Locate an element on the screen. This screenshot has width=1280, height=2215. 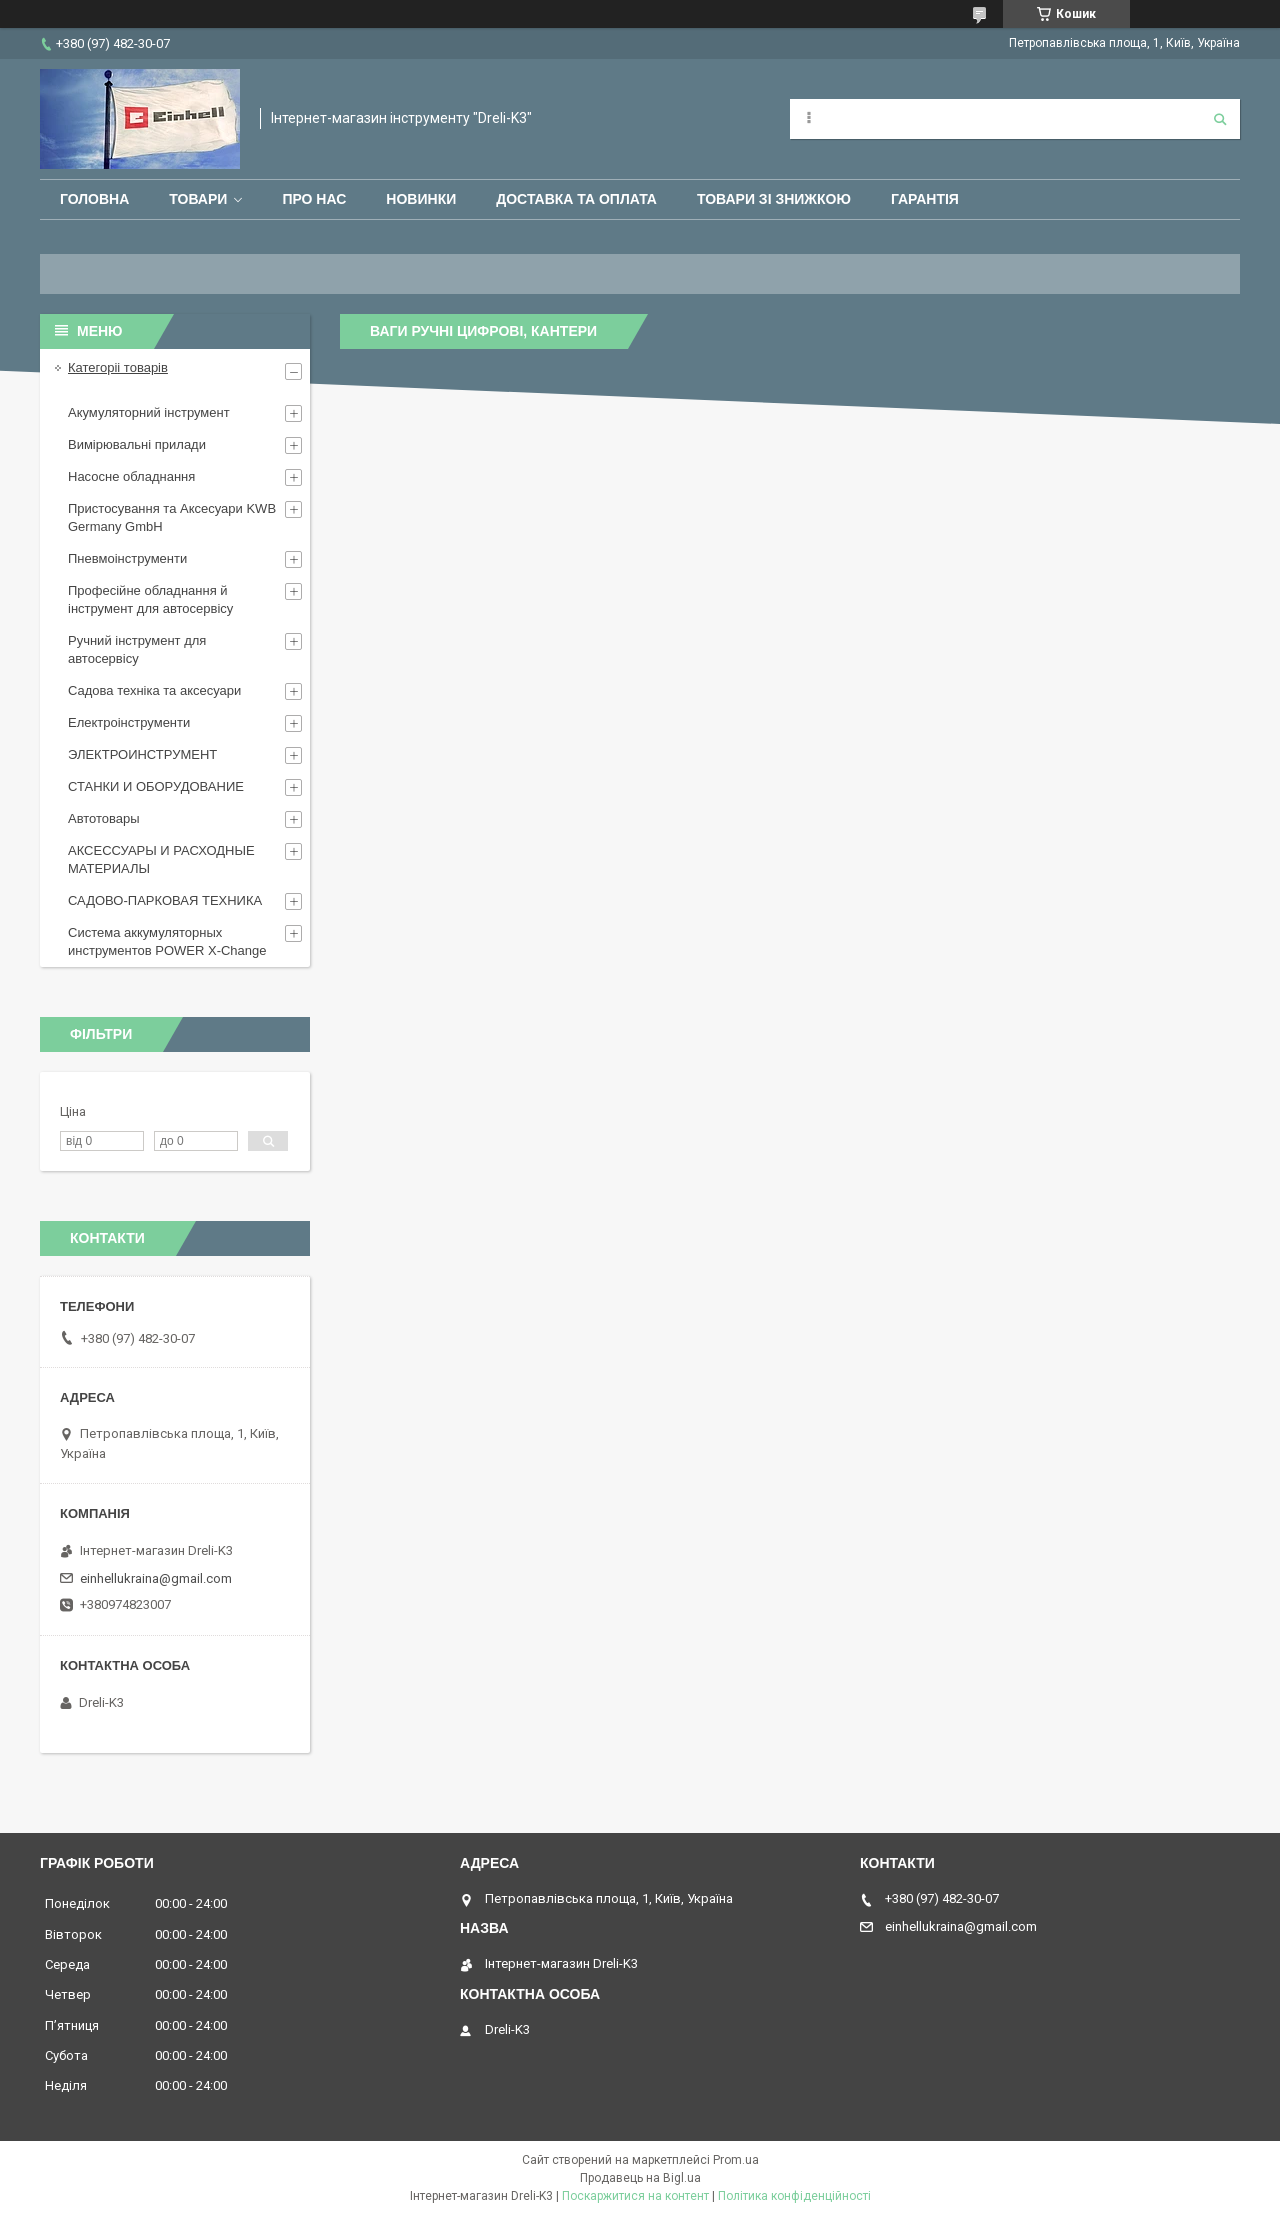
Гарантія is located at coordinates (925, 199).